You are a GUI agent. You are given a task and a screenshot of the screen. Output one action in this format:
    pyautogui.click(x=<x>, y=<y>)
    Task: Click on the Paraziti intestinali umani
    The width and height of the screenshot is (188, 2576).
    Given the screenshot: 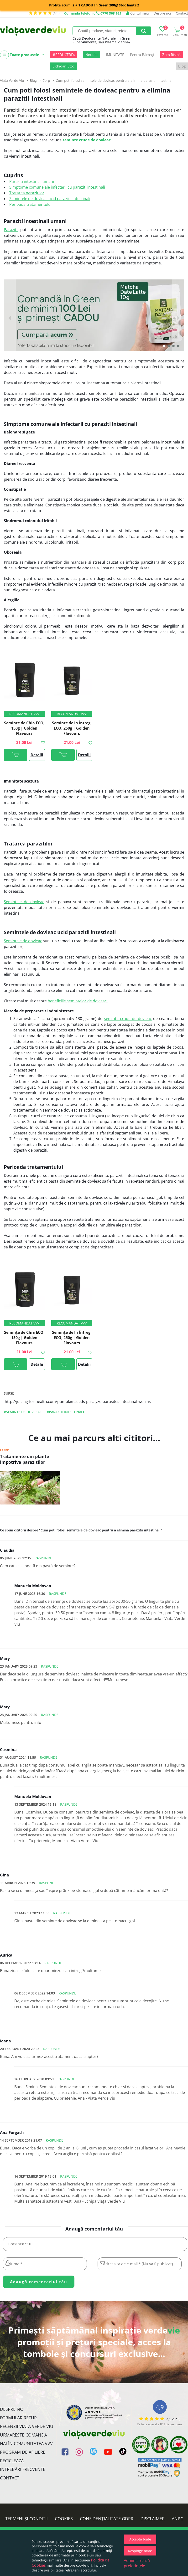 What is the action you would take?
    pyautogui.click(x=31, y=181)
    